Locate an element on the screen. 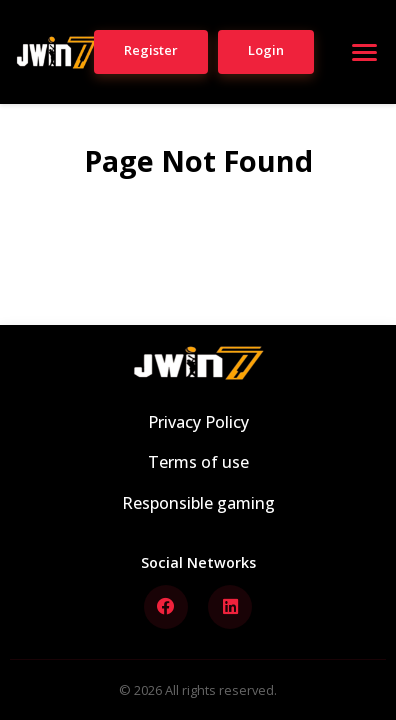 The image size is (396, 720). Terms of use is located at coordinates (198, 462).